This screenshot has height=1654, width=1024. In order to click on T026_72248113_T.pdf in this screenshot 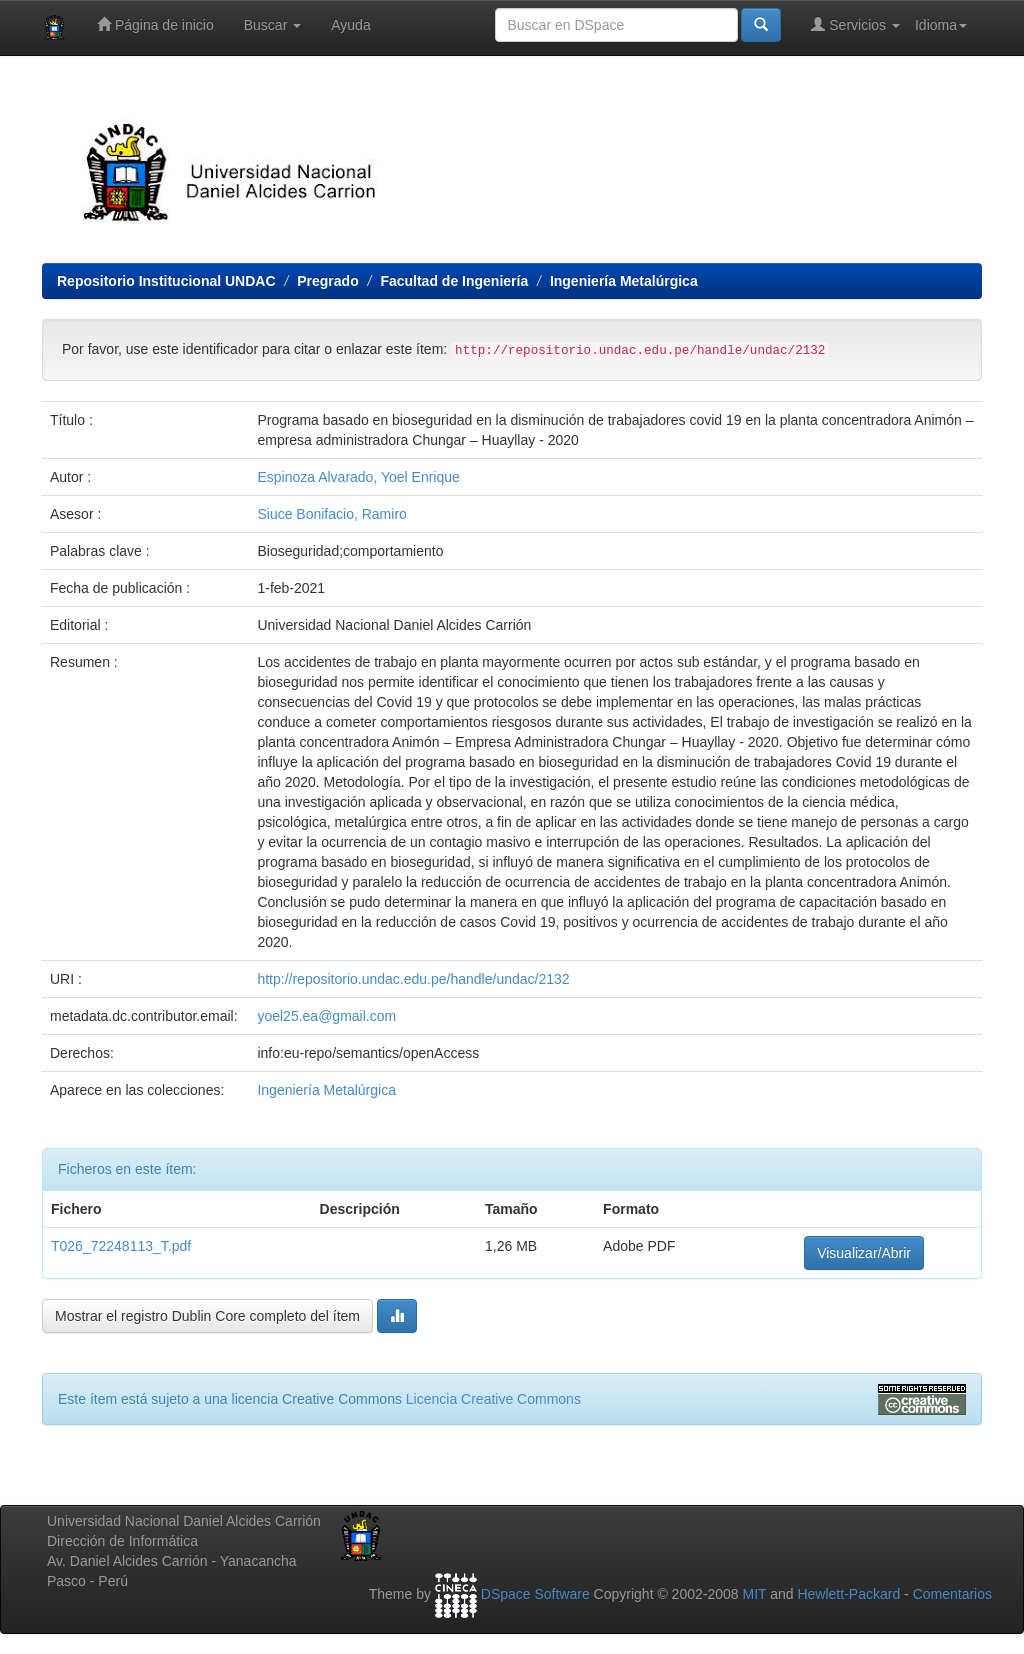, I will do `click(121, 1246)`.